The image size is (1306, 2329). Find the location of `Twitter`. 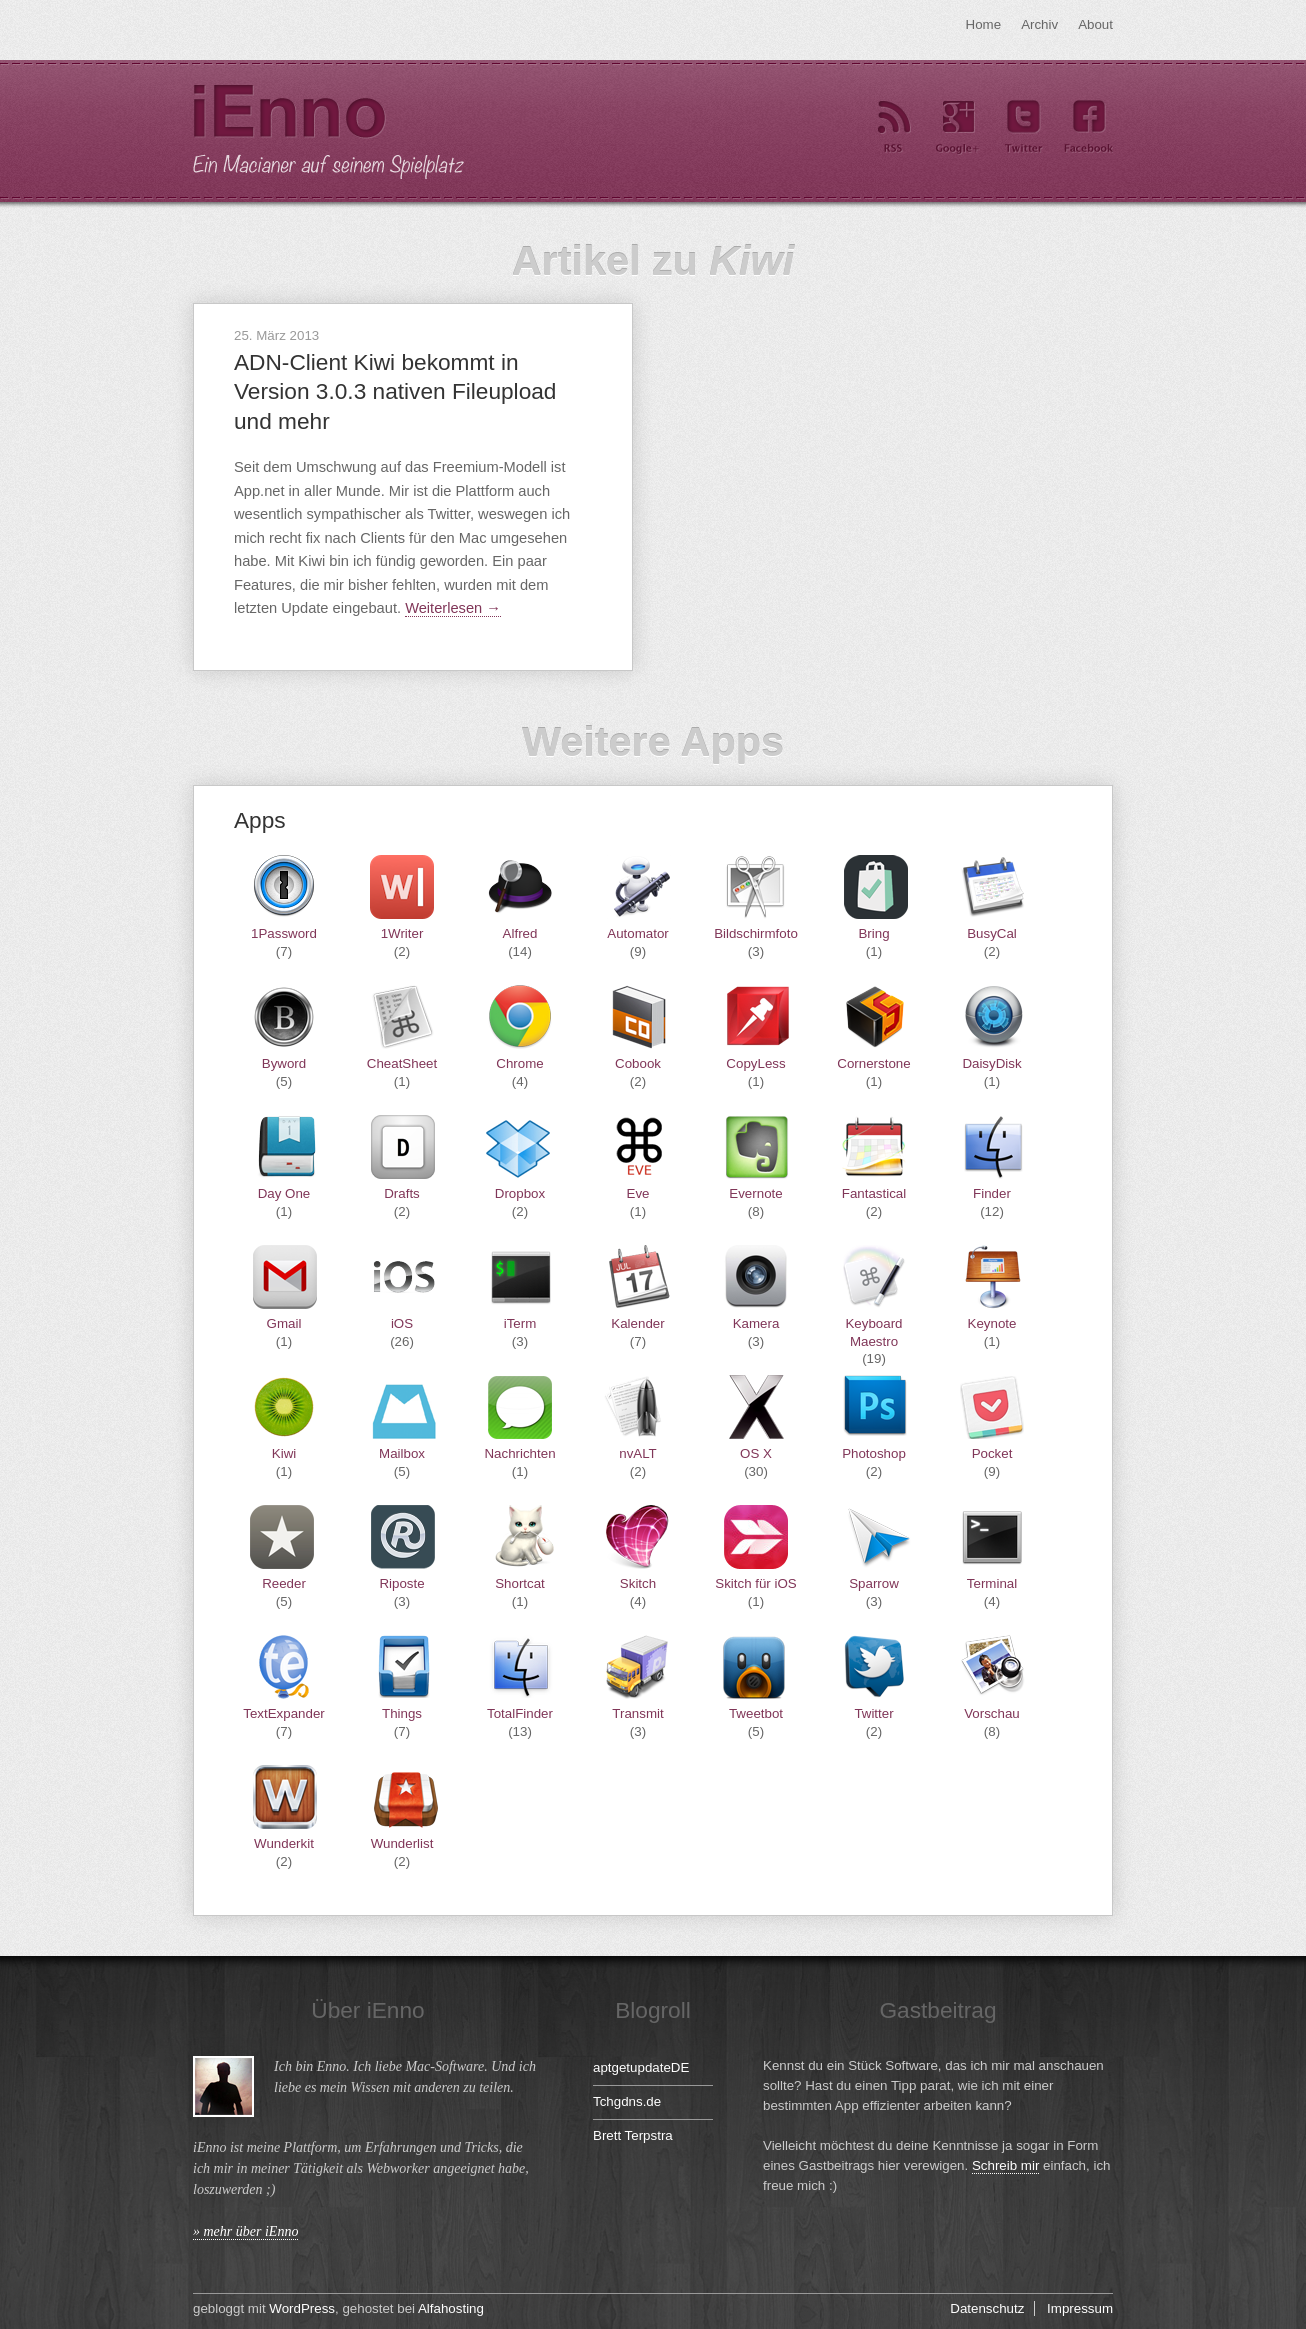

Twitter is located at coordinates (1023, 127).